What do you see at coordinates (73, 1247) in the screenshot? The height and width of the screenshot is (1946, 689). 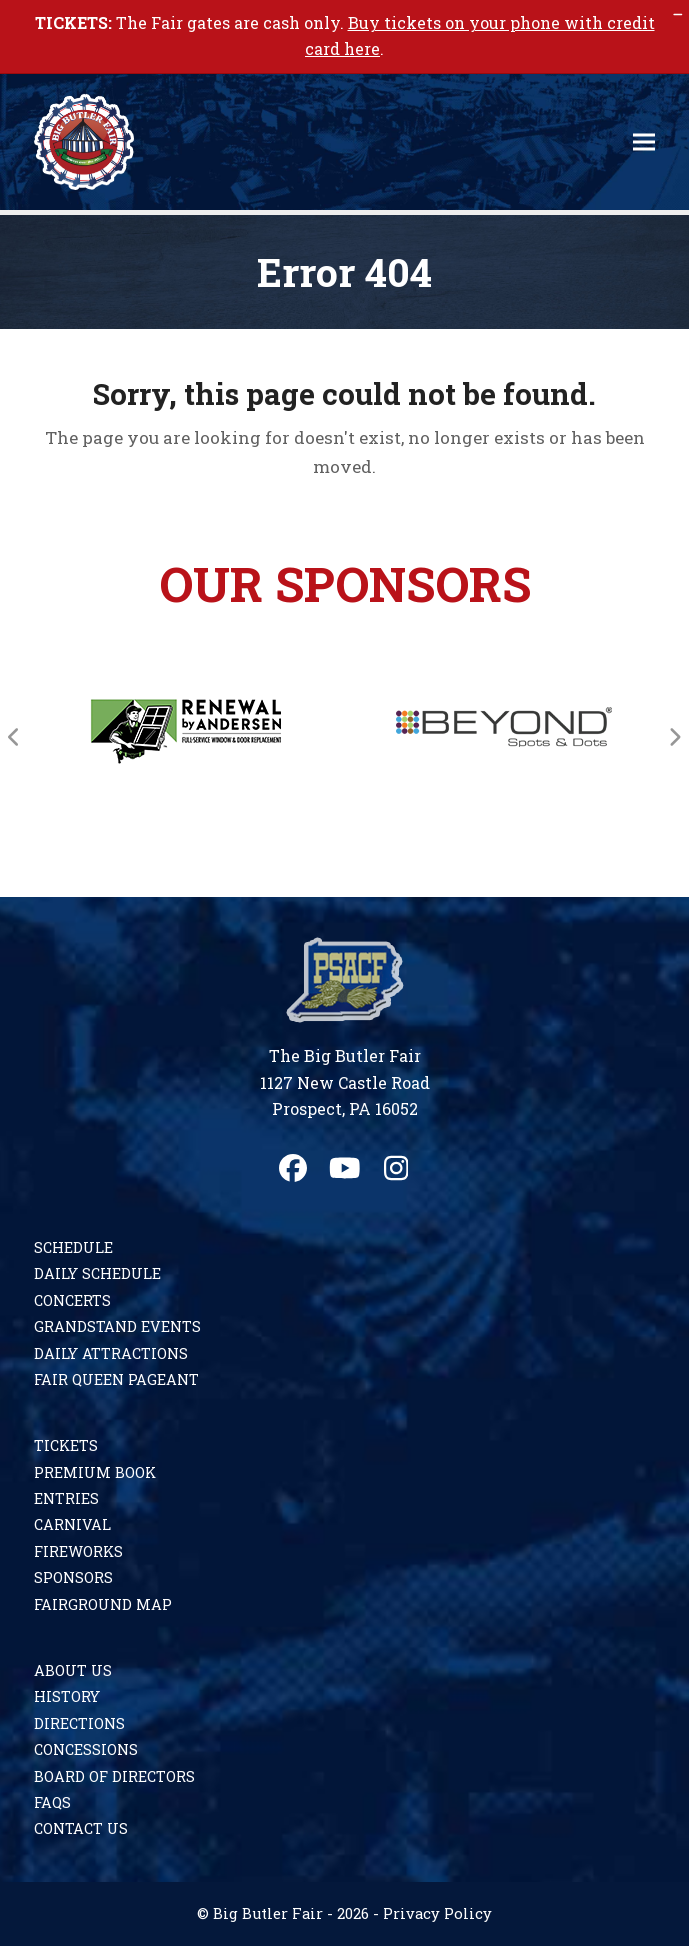 I see `Schedule` at bounding box center [73, 1247].